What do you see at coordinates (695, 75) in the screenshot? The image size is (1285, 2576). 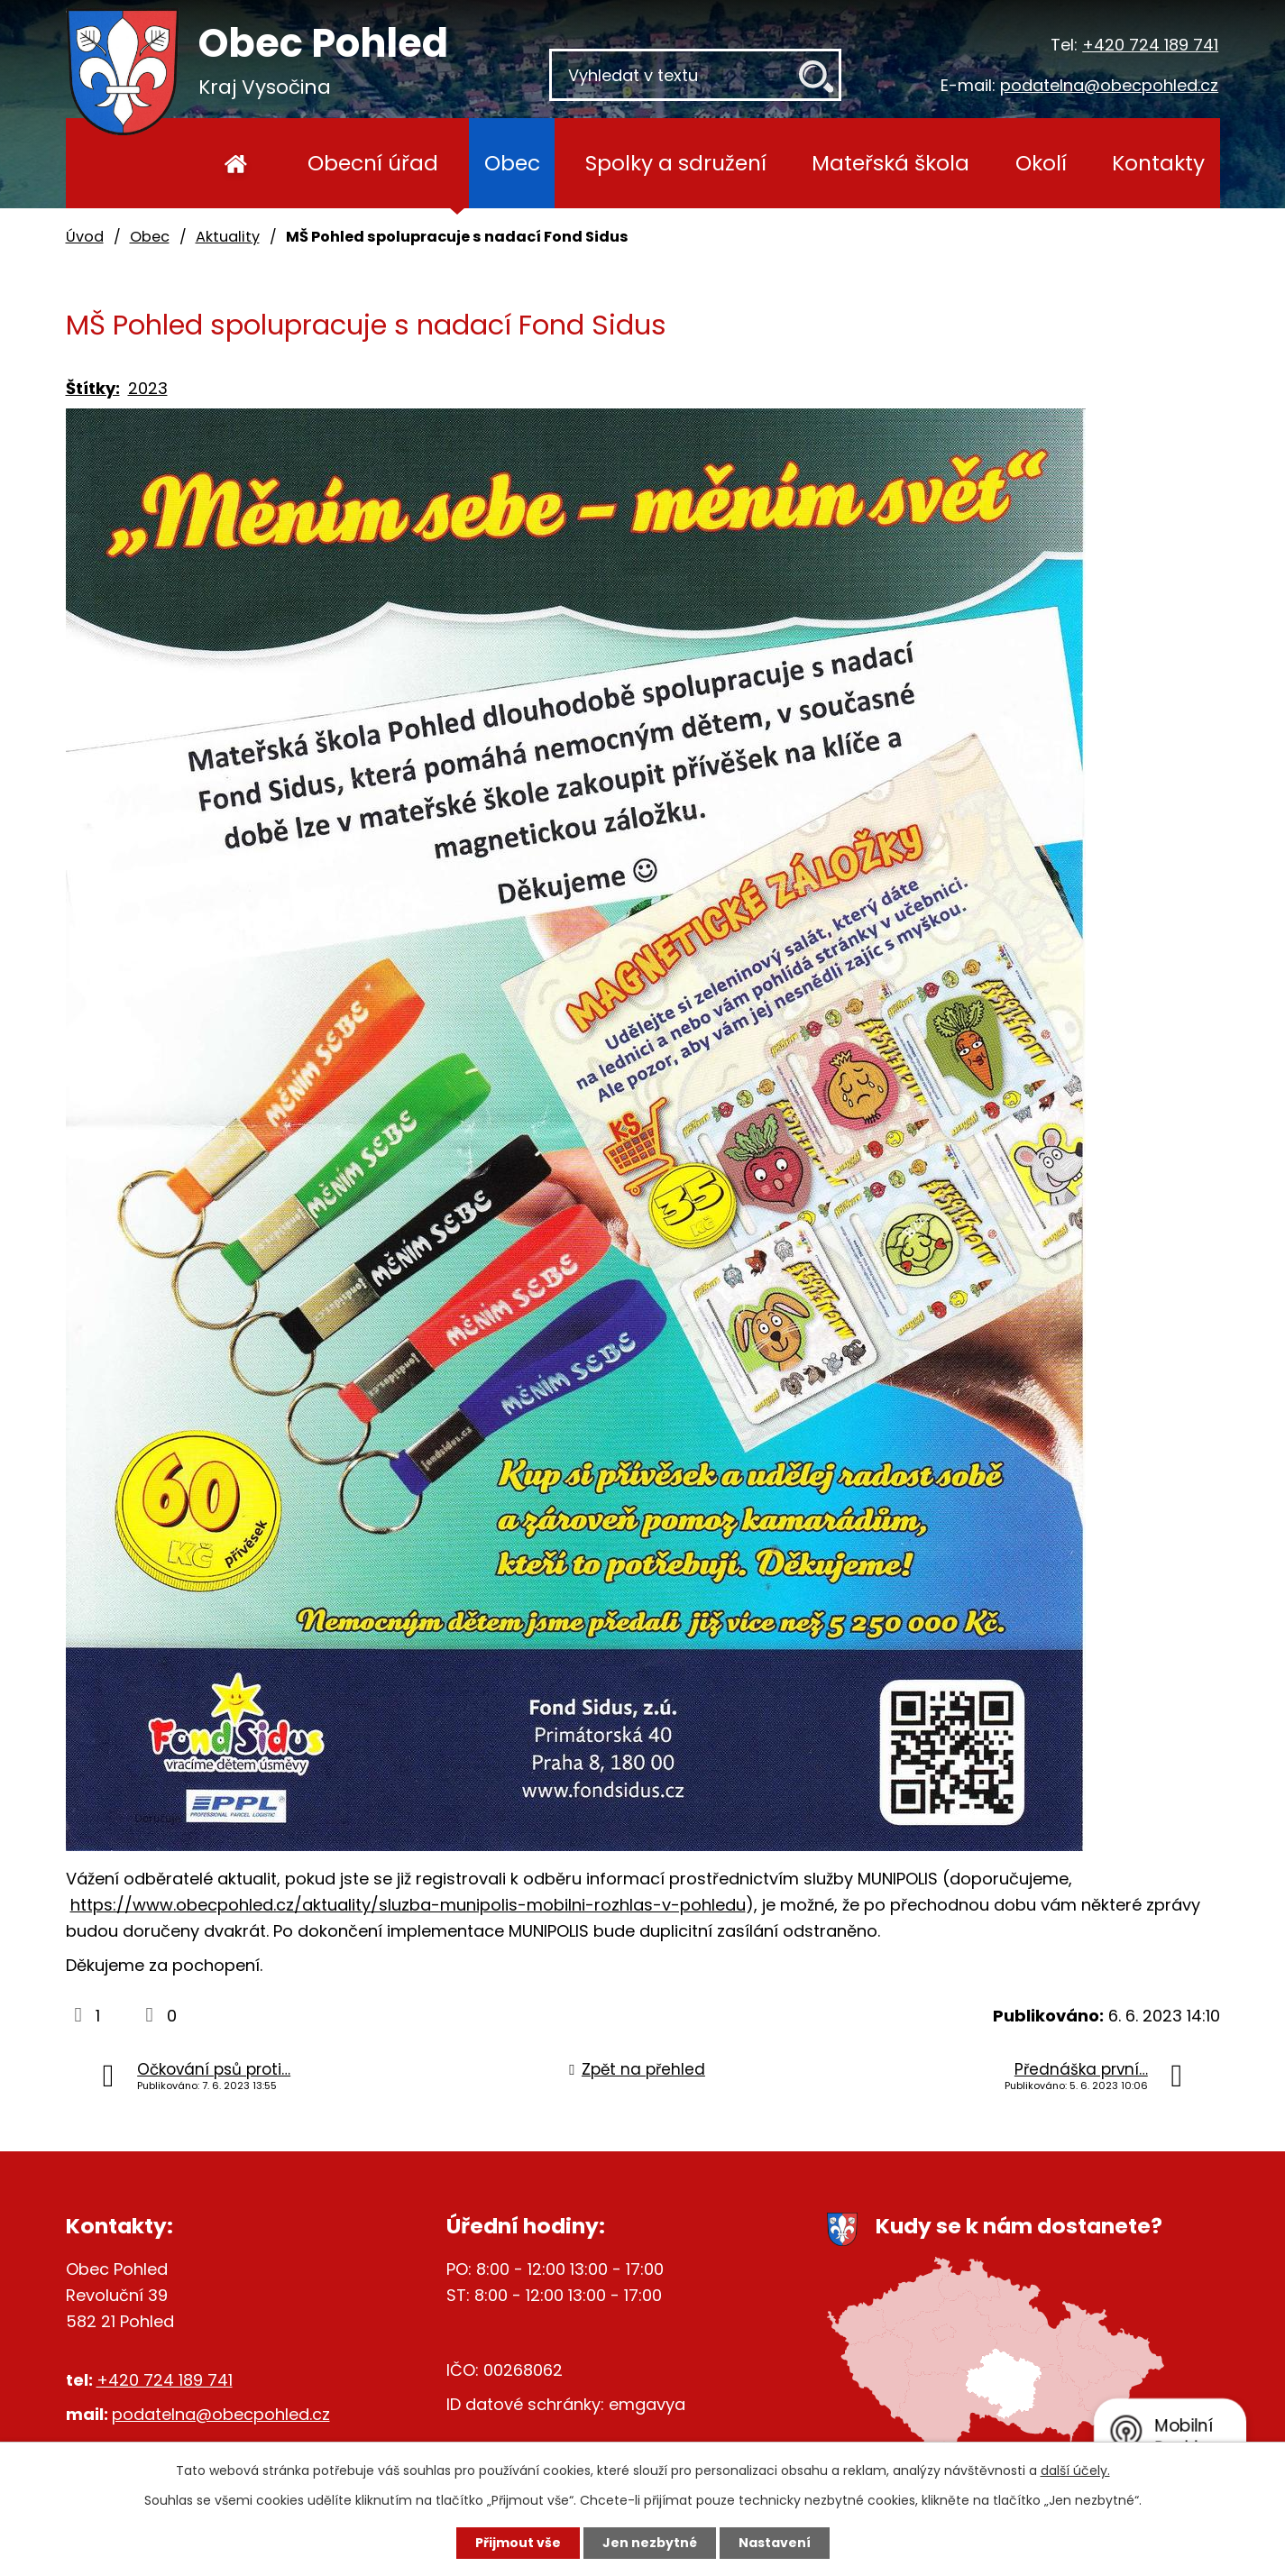 I see `[Vyhledat na webu]` at bounding box center [695, 75].